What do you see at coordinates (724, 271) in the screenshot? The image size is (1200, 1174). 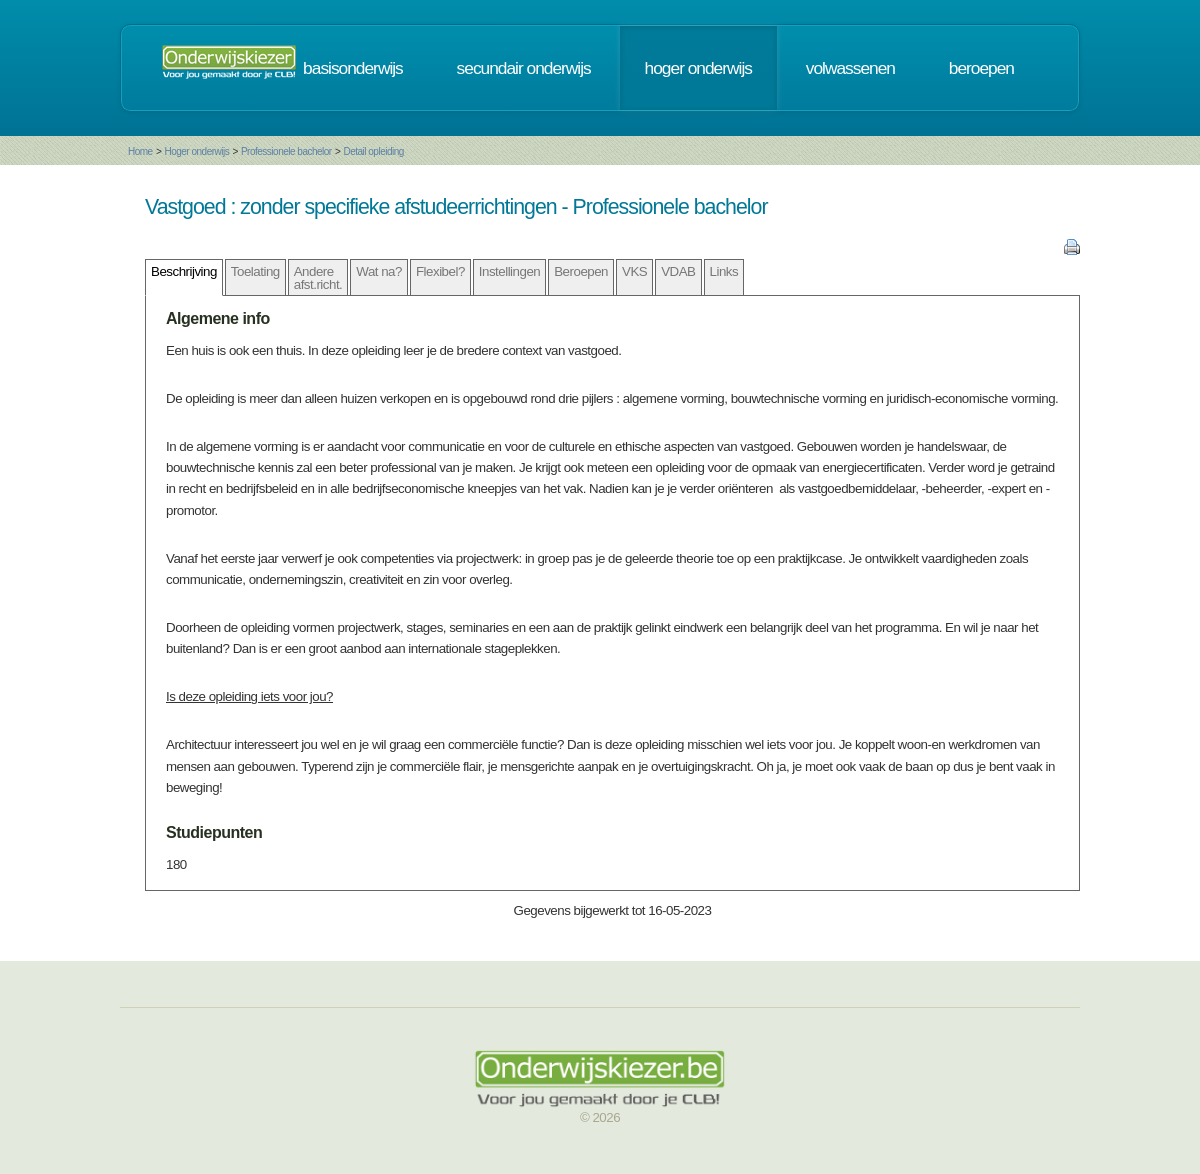 I see `Links` at bounding box center [724, 271].